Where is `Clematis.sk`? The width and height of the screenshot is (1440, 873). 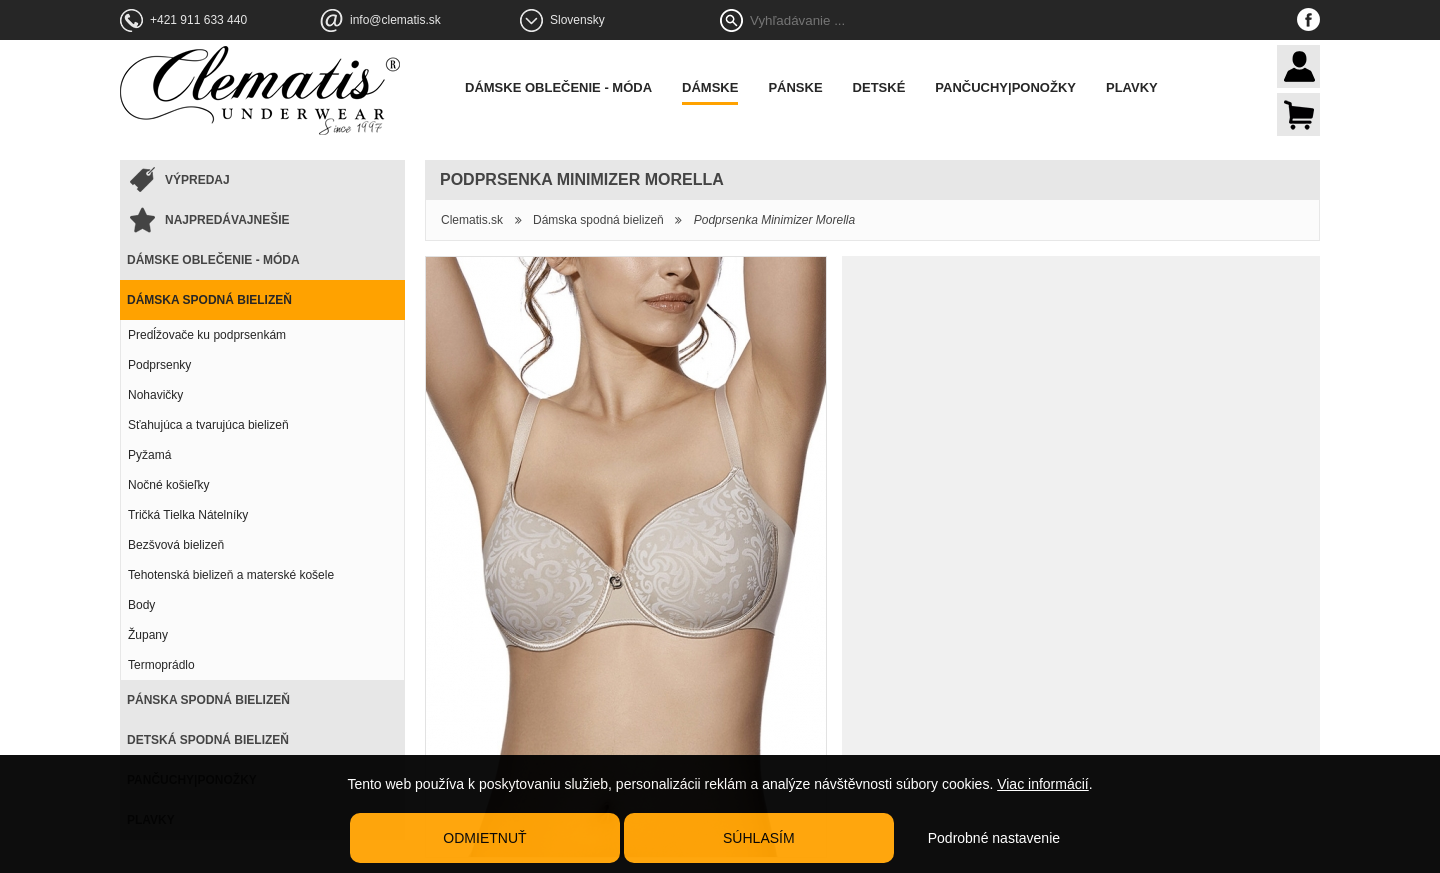
Clematis.sk is located at coordinates (472, 220).